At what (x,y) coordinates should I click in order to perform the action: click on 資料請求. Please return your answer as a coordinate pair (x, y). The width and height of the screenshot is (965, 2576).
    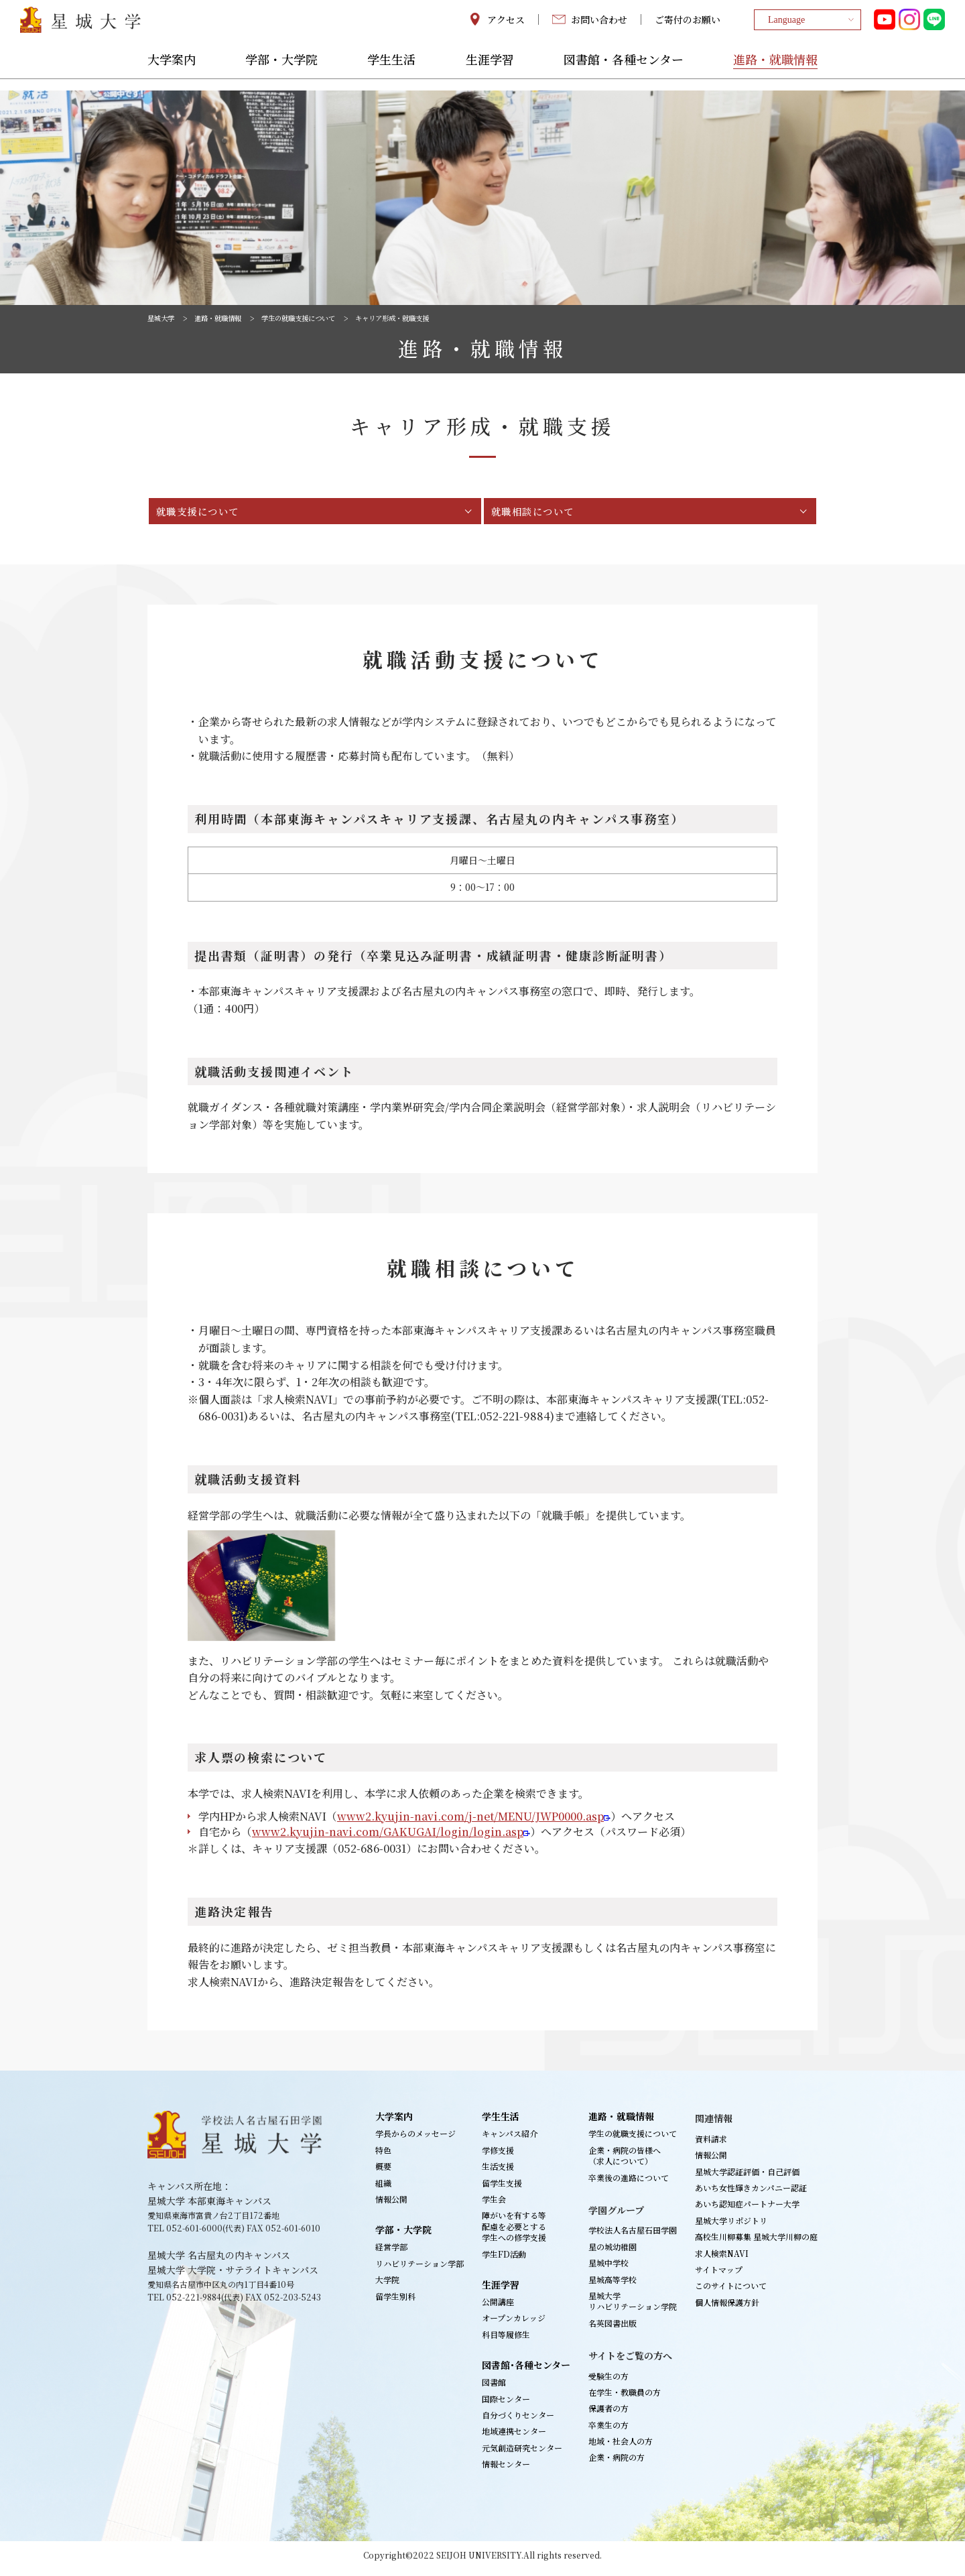
    Looking at the image, I should click on (711, 2145).